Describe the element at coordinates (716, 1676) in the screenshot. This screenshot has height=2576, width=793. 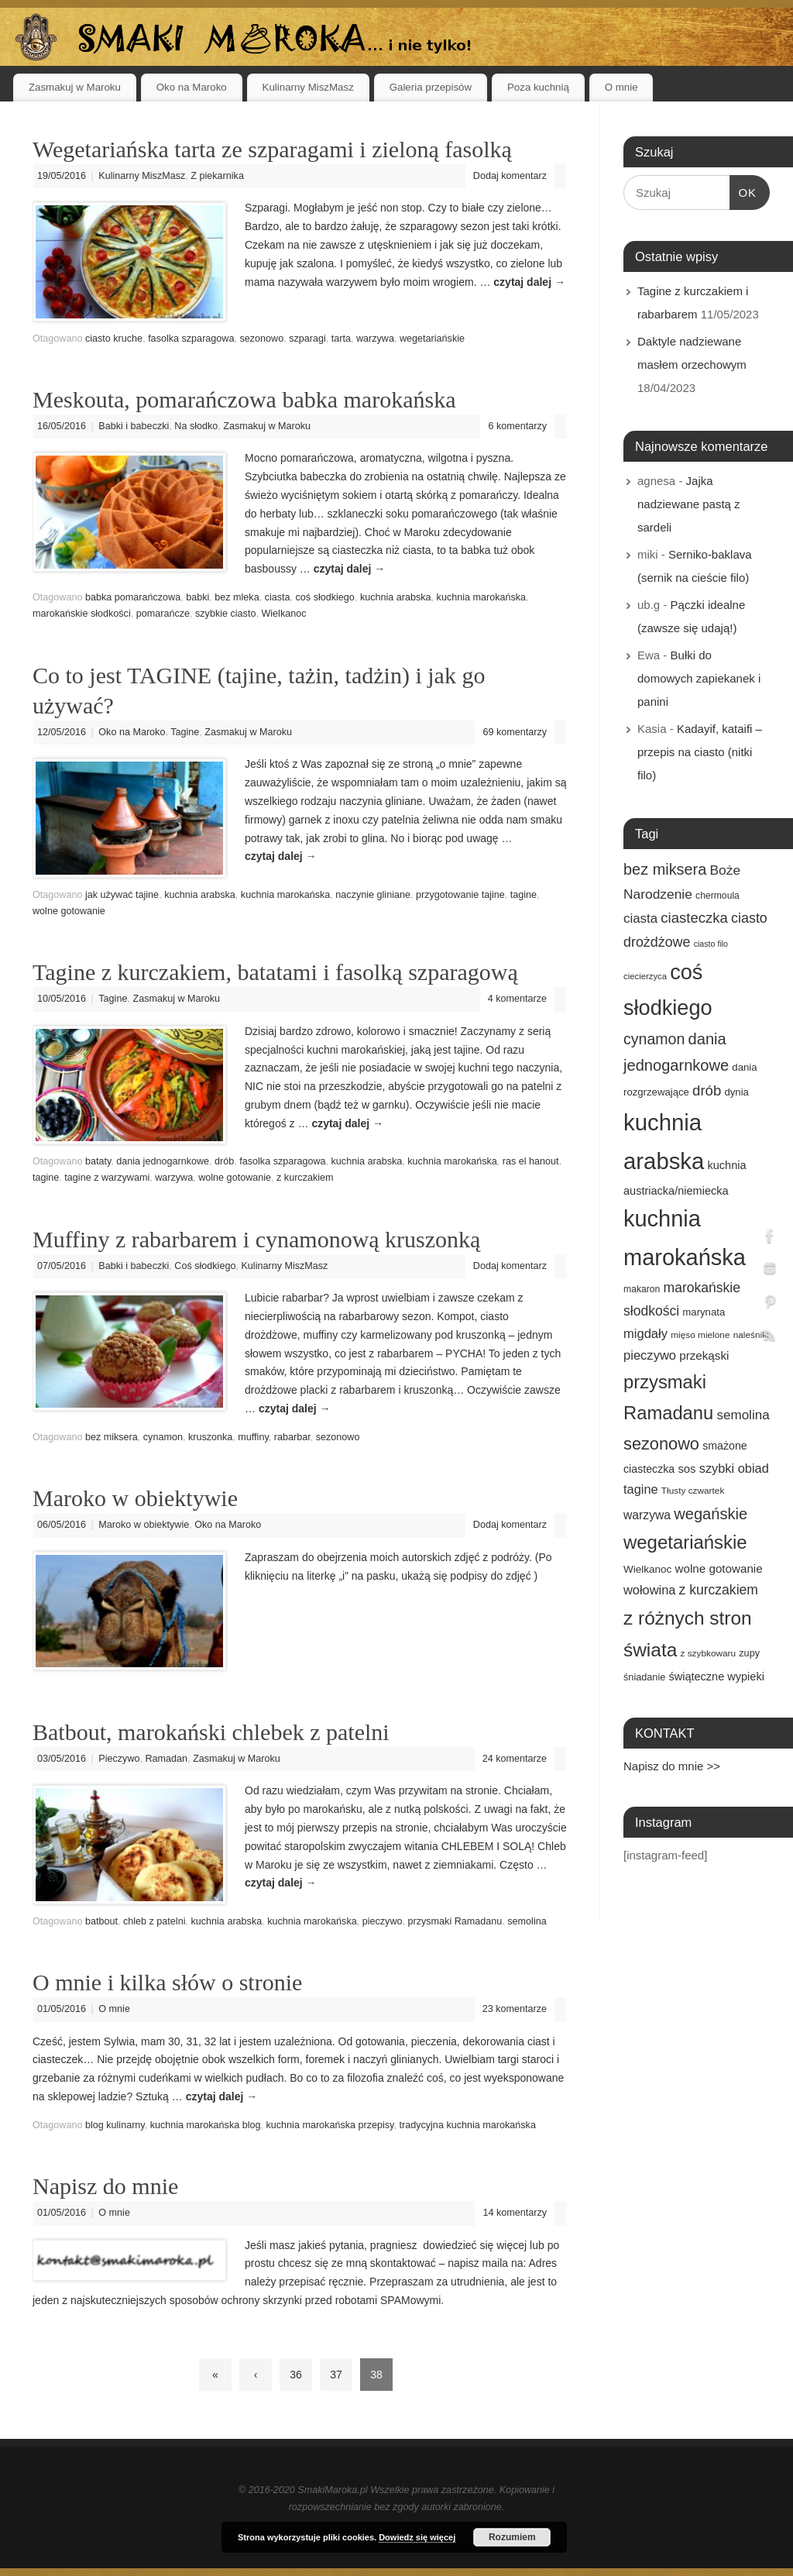
I see `świąteczne wypieki [świąteczne wypieki (21 elementów)]` at that location.